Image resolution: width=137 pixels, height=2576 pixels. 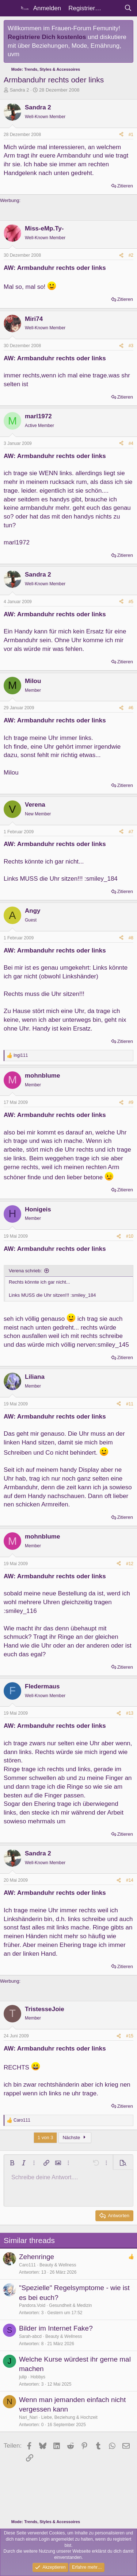 What do you see at coordinates (47, 37) in the screenshot?
I see `Registriere Dich kostenlos` at bounding box center [47, 37].